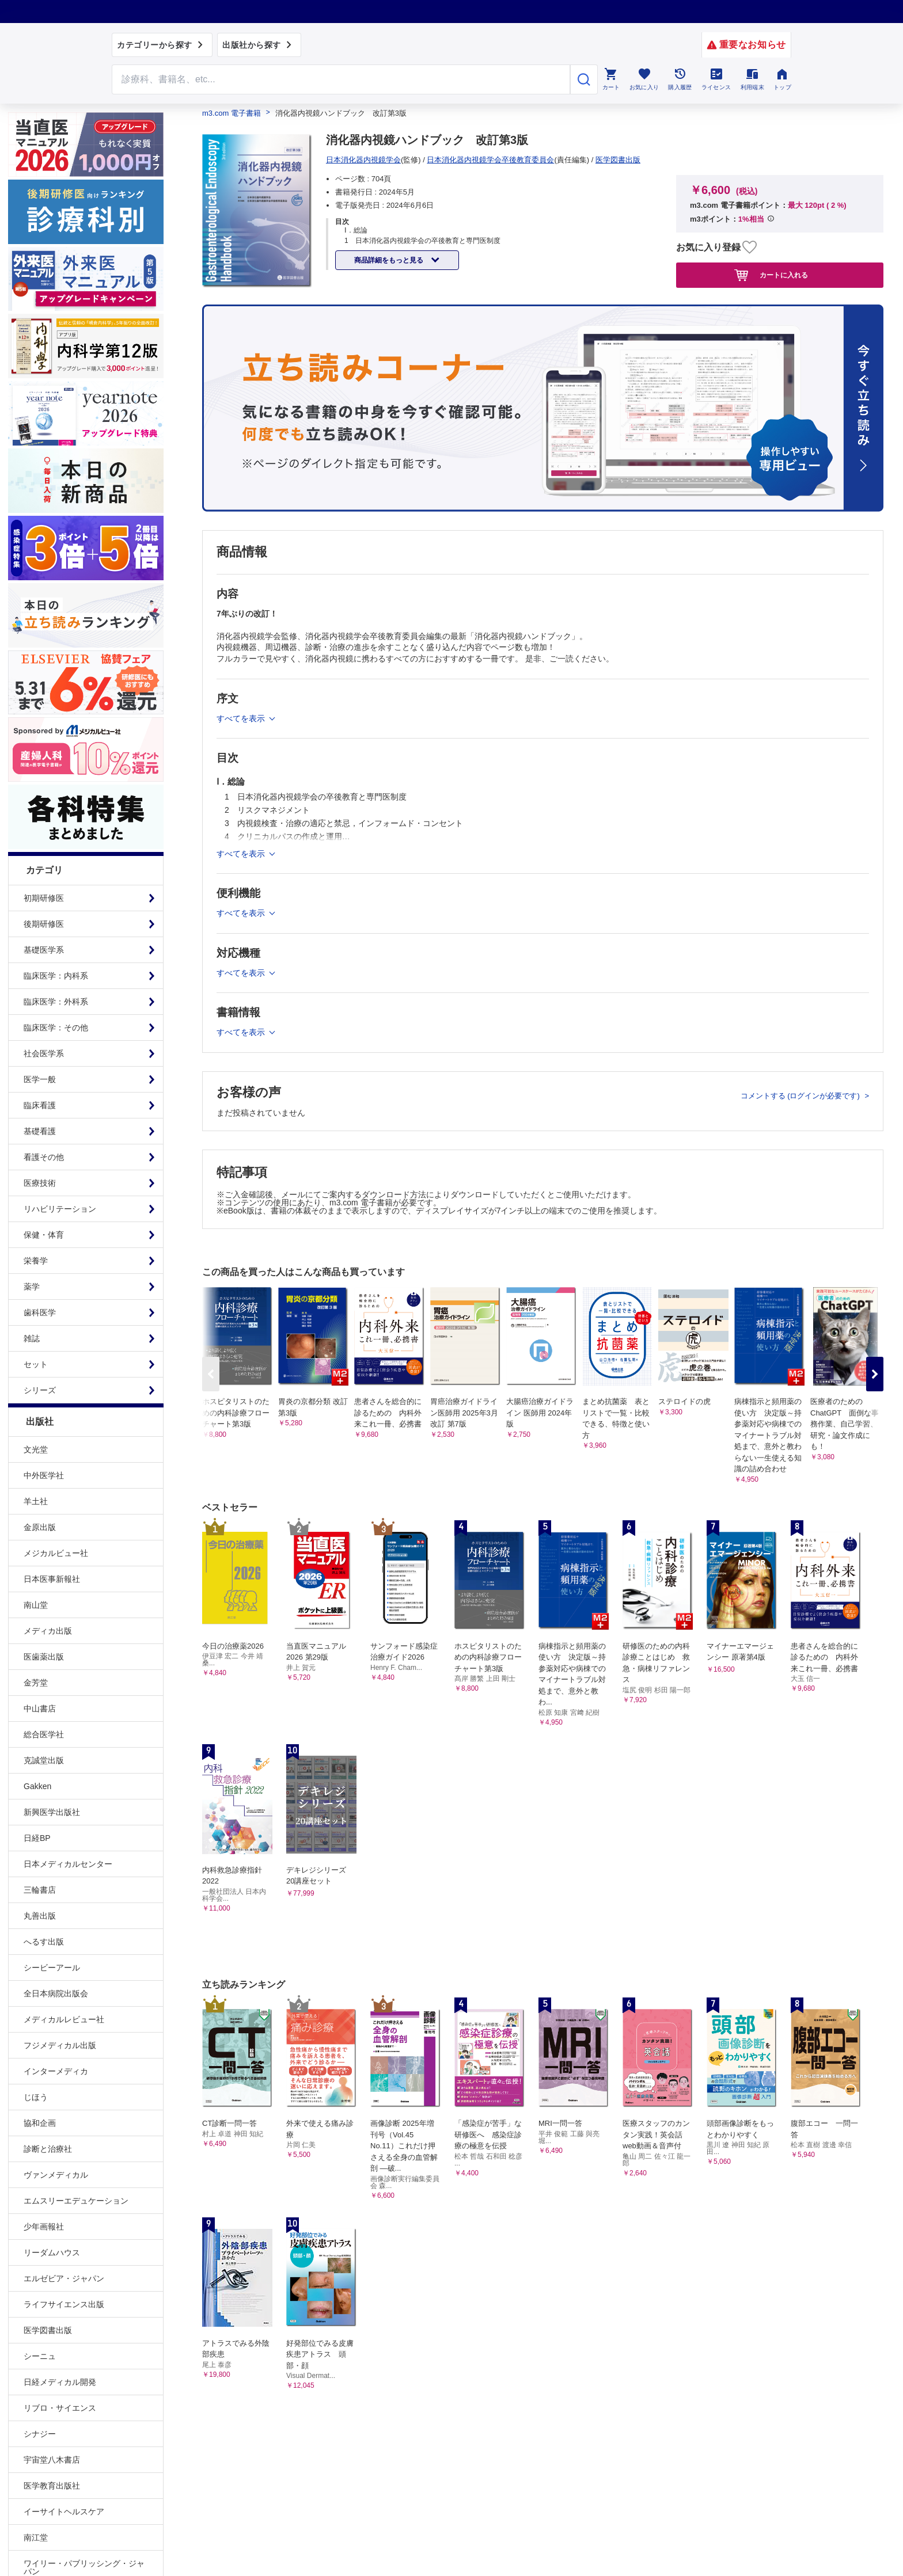 The width and height of the screenshot is (903, 2576). What do you see at coordinates (36, 1449) in the screenshot?
I see `文光堂` at bounding box center [36, 1449].